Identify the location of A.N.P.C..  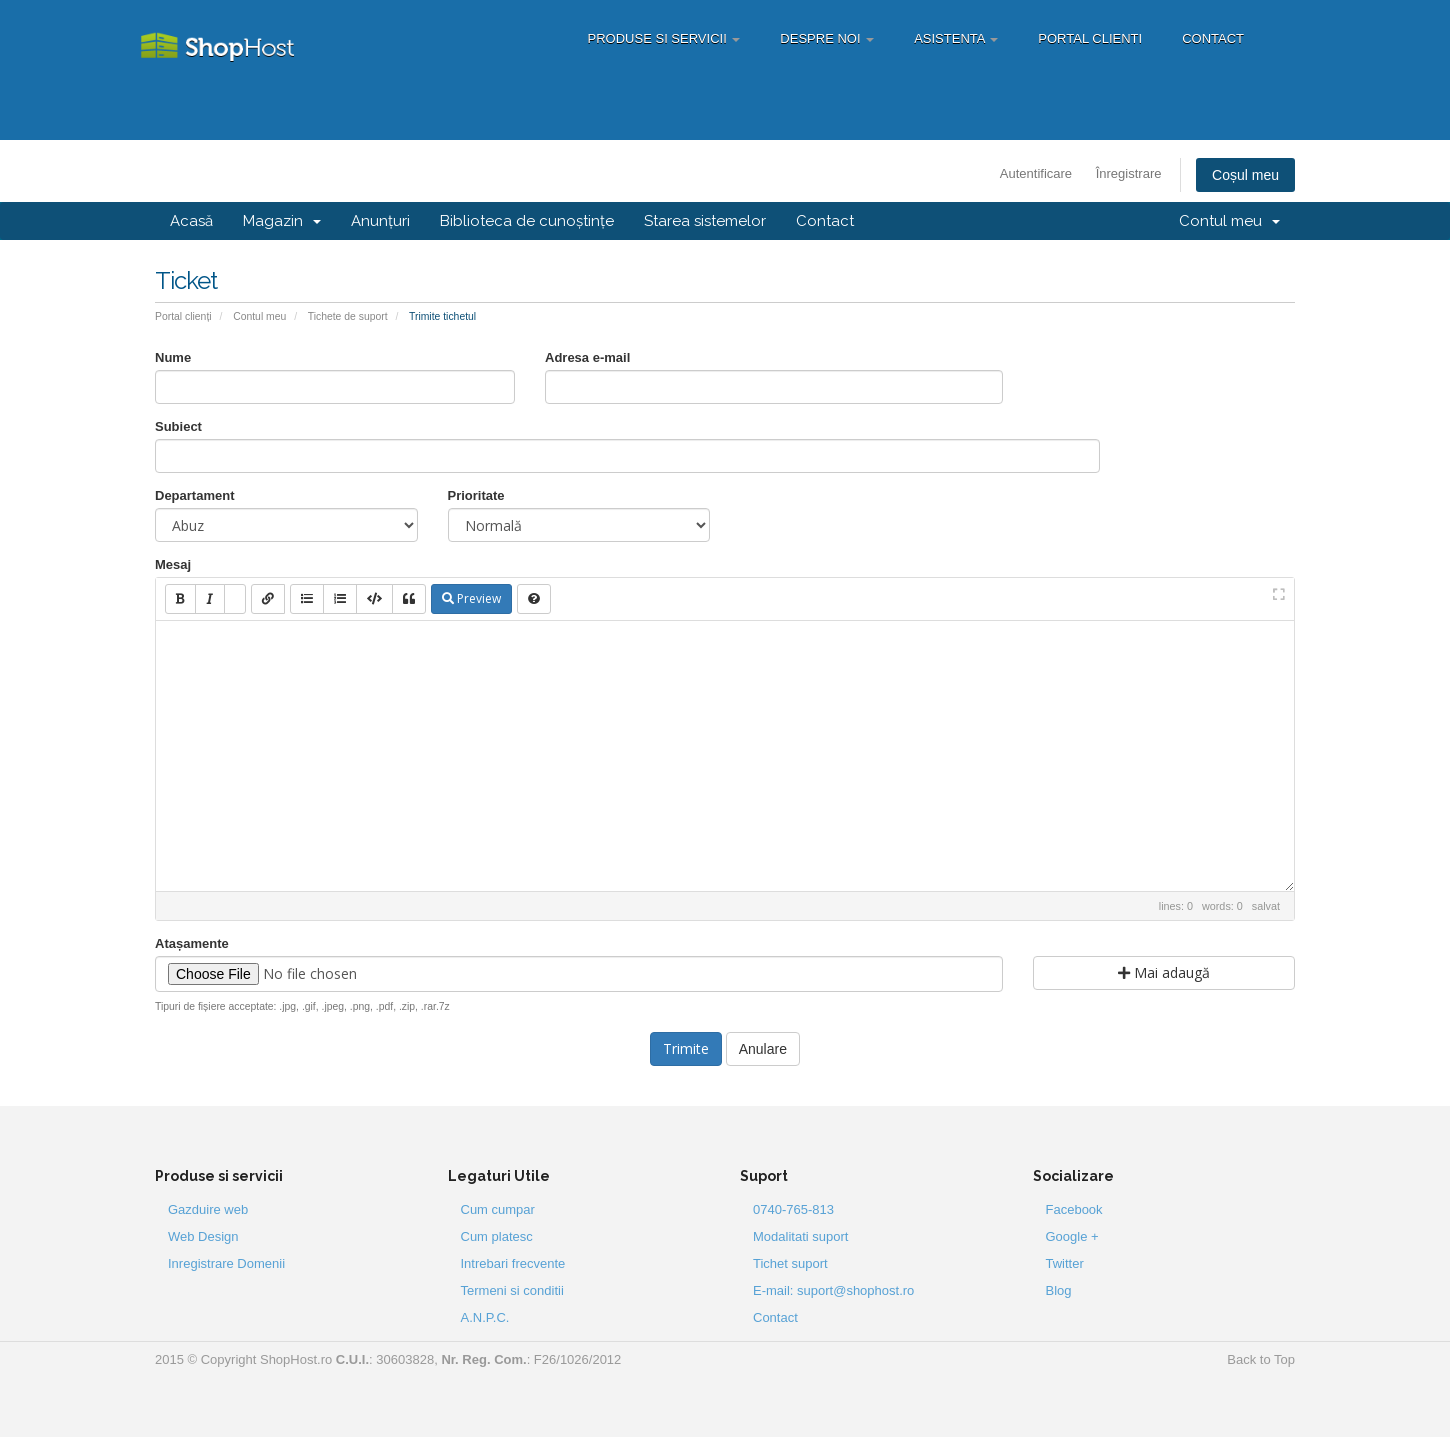
(485, 1317).